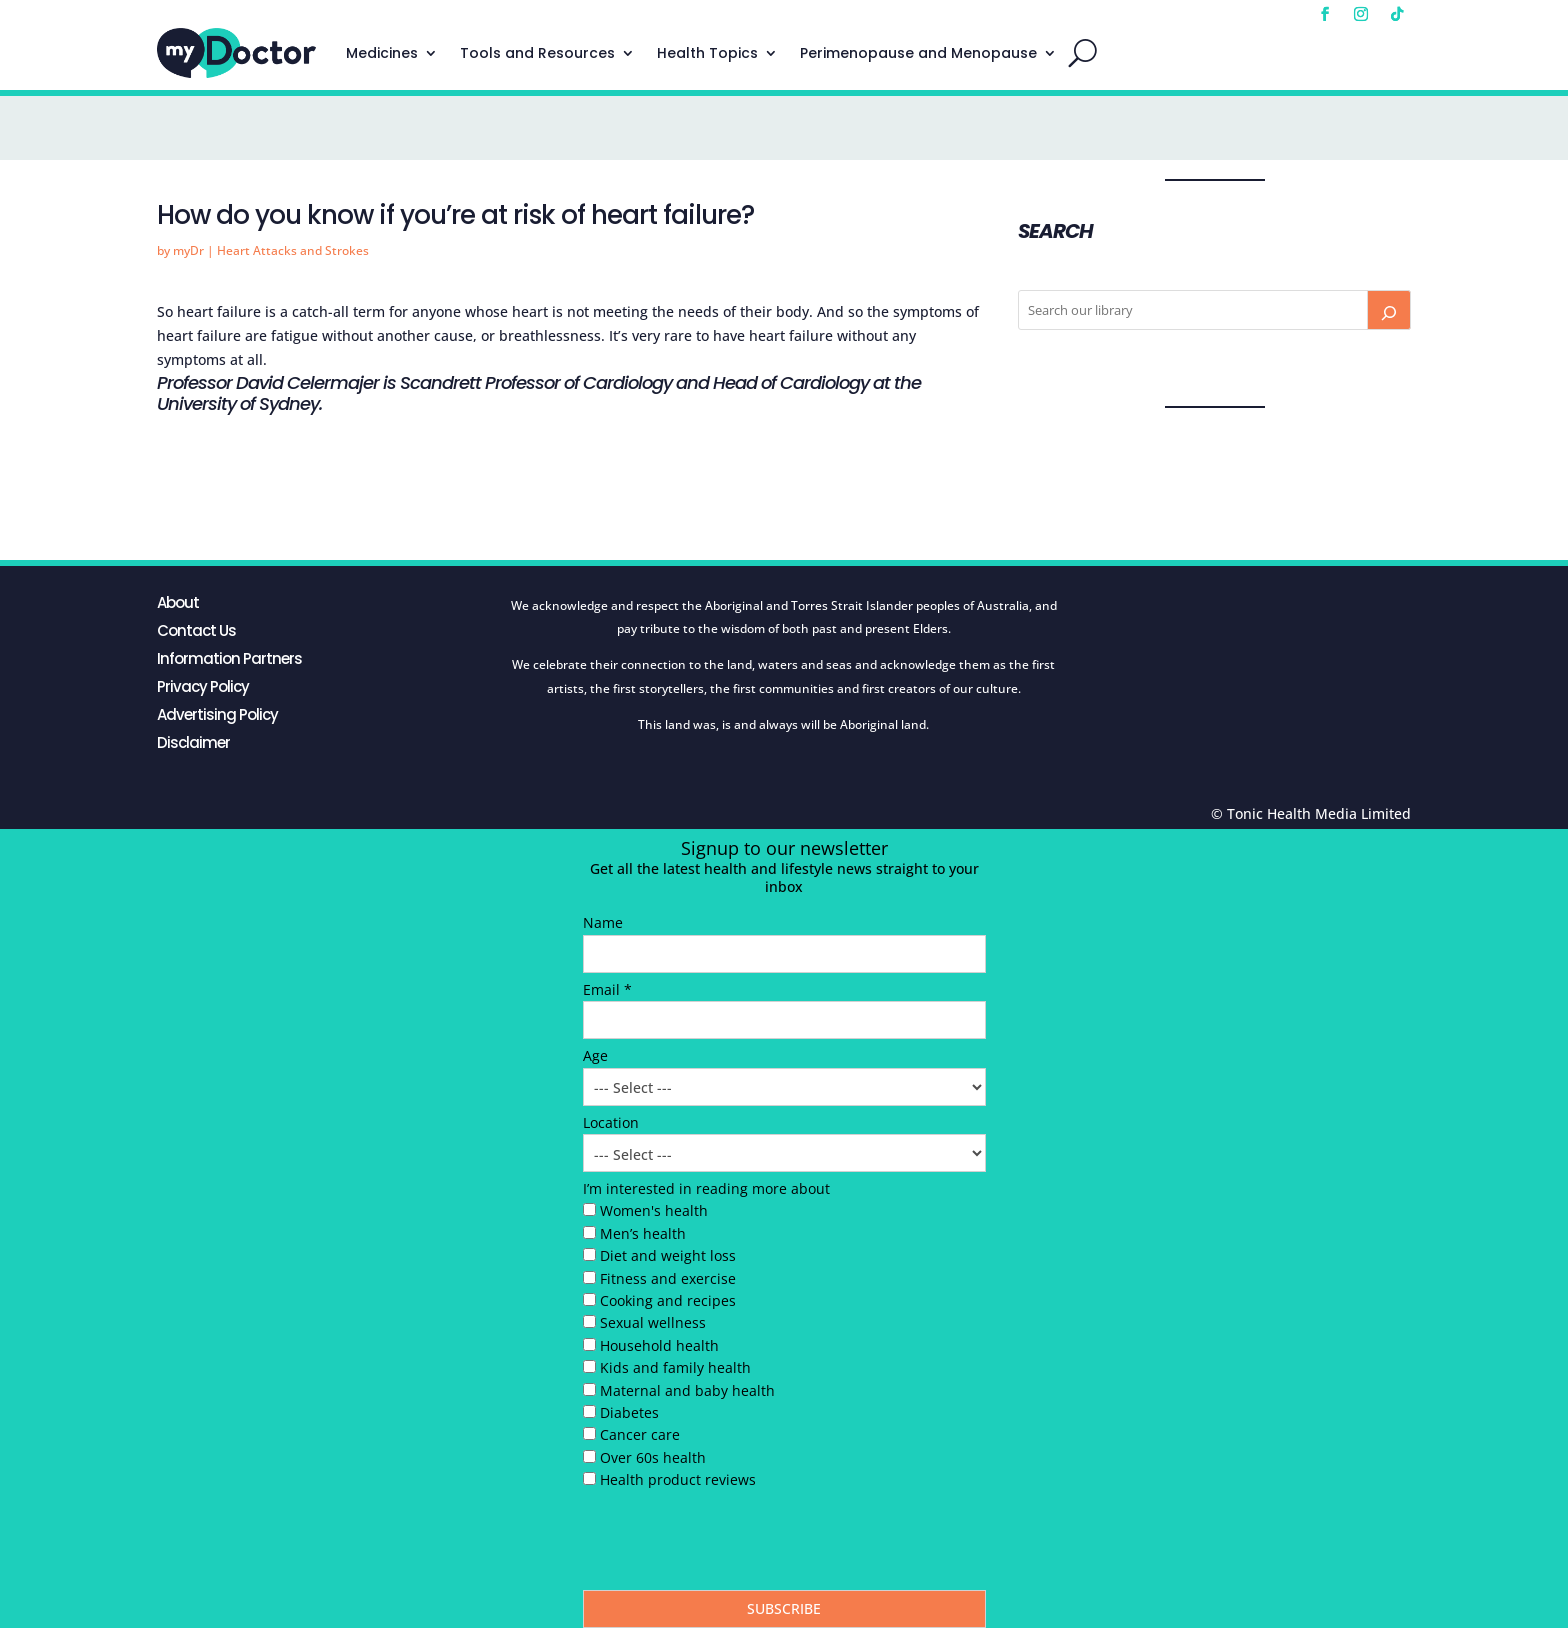  Describe the element at coordinates (293, 250) in the screenshot. I see `Heart Attacks and Strokes` at that location.